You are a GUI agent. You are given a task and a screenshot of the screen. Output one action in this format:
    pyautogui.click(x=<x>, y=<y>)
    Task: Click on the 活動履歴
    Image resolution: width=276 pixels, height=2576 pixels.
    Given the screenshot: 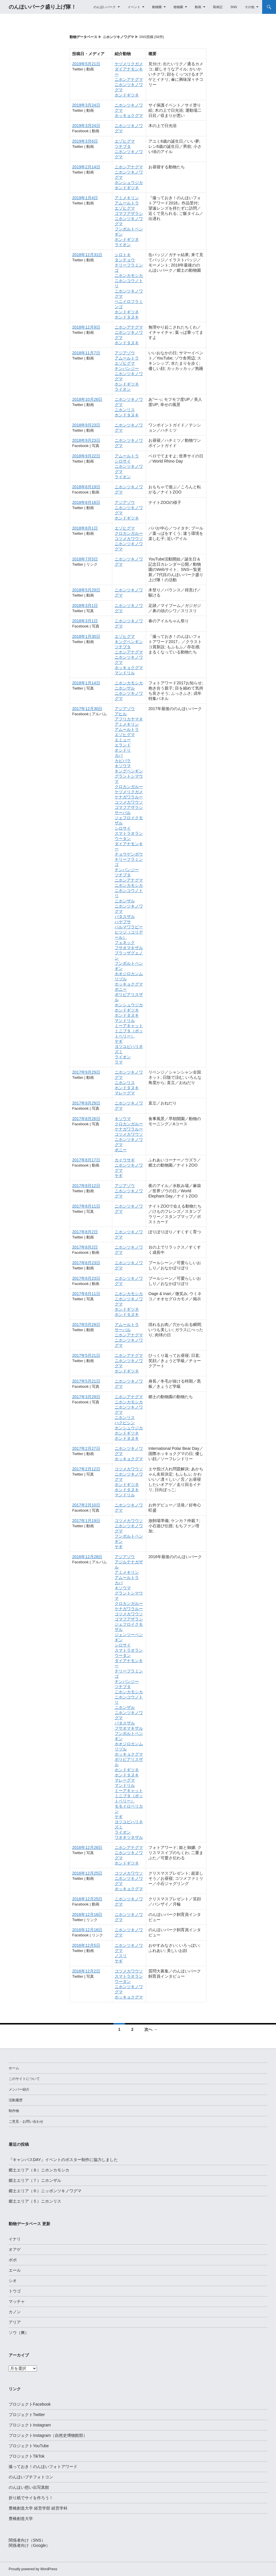 What is the action you would take?
    pyautogui.click(x=16, y=2100)
    